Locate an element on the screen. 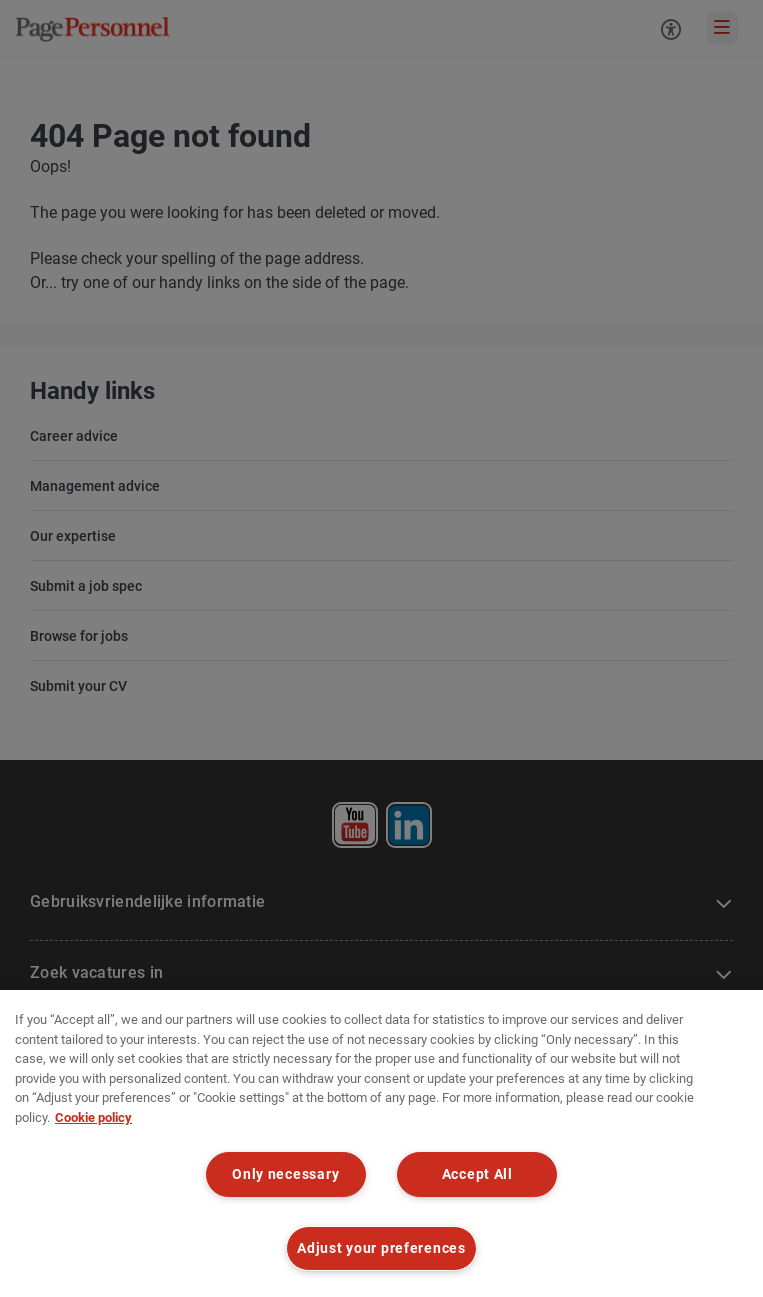  Adjust your preferences is located at coordinates (381, 1248).